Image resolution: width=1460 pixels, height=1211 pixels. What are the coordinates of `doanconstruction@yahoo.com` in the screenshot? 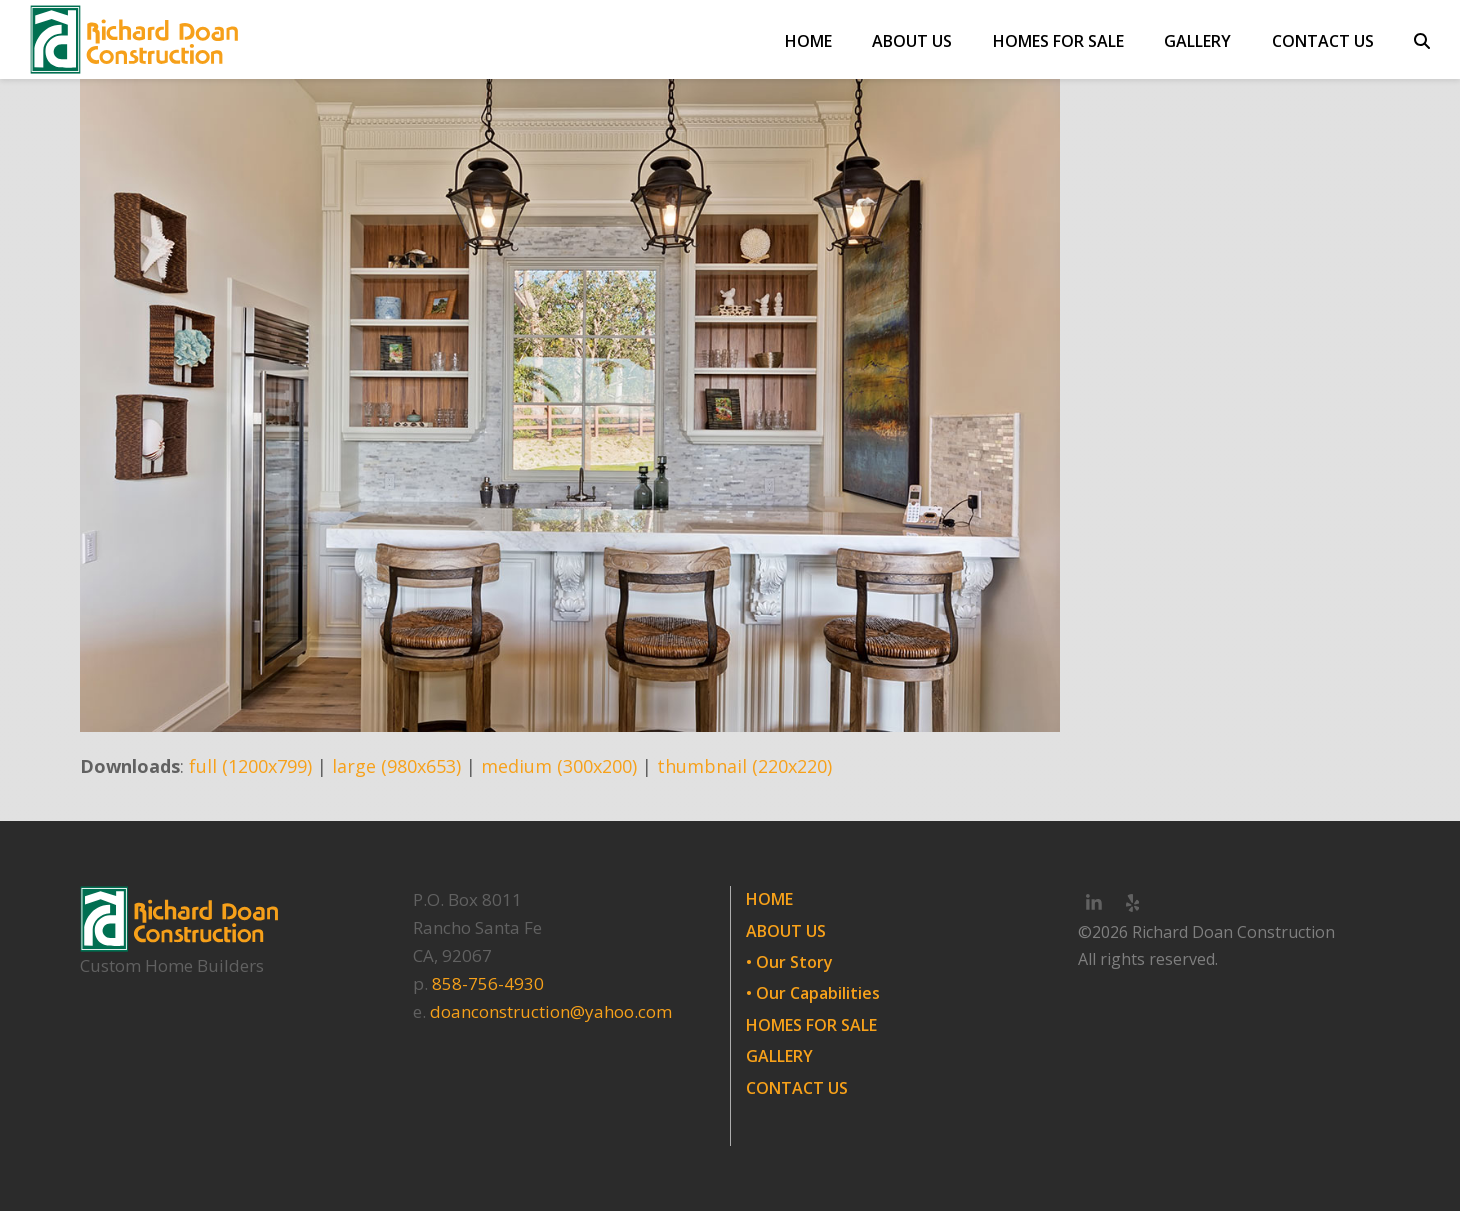 It's located at (551, 1011).